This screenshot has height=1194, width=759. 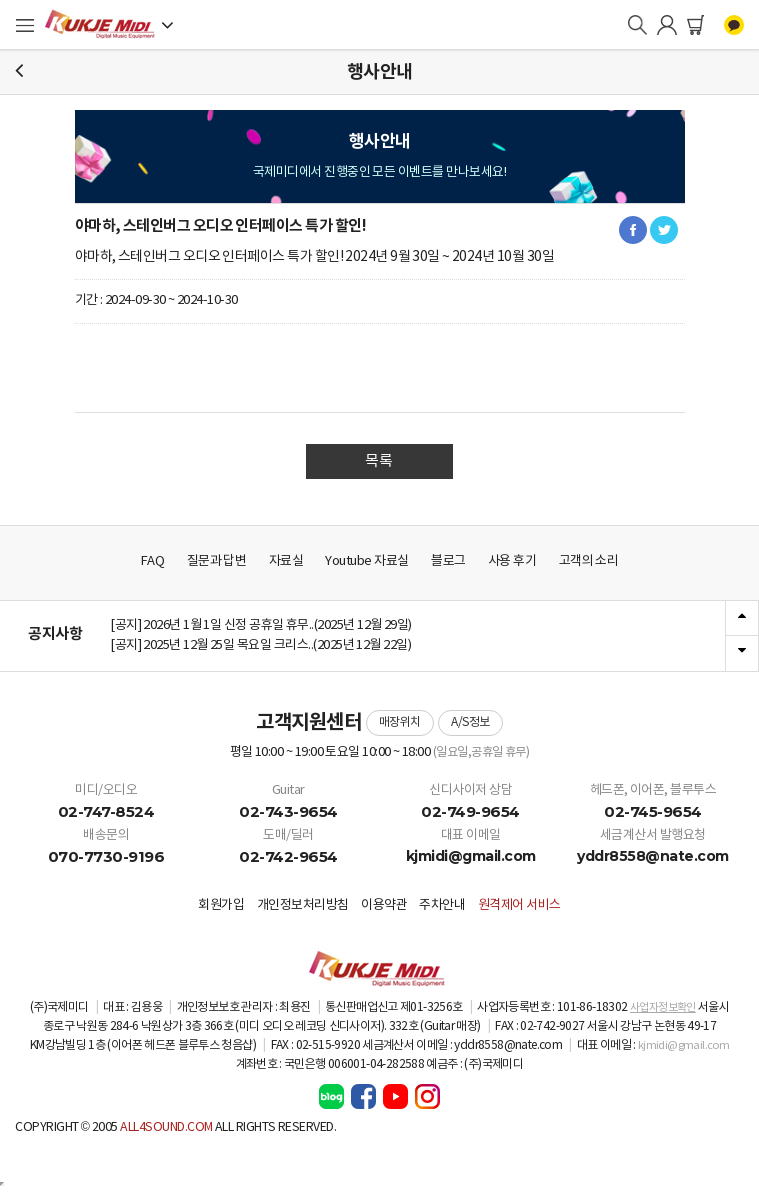 What do you see at coordinates (448, 561) in the screenshot?
I see `블로그` at bounding box center [448, 561].